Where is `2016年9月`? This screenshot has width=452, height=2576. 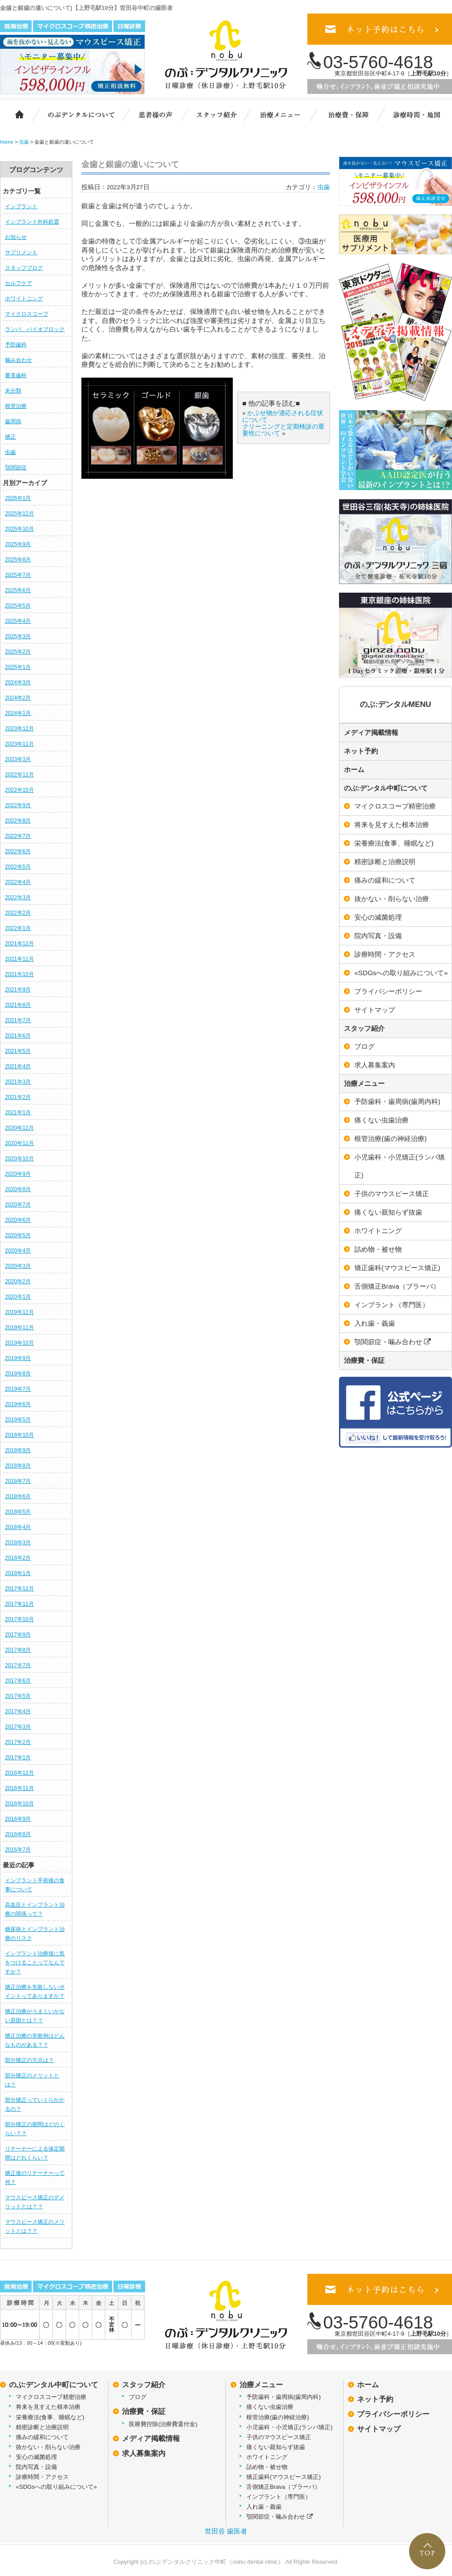 2016年9月 is located at coordinates (18, 1819).